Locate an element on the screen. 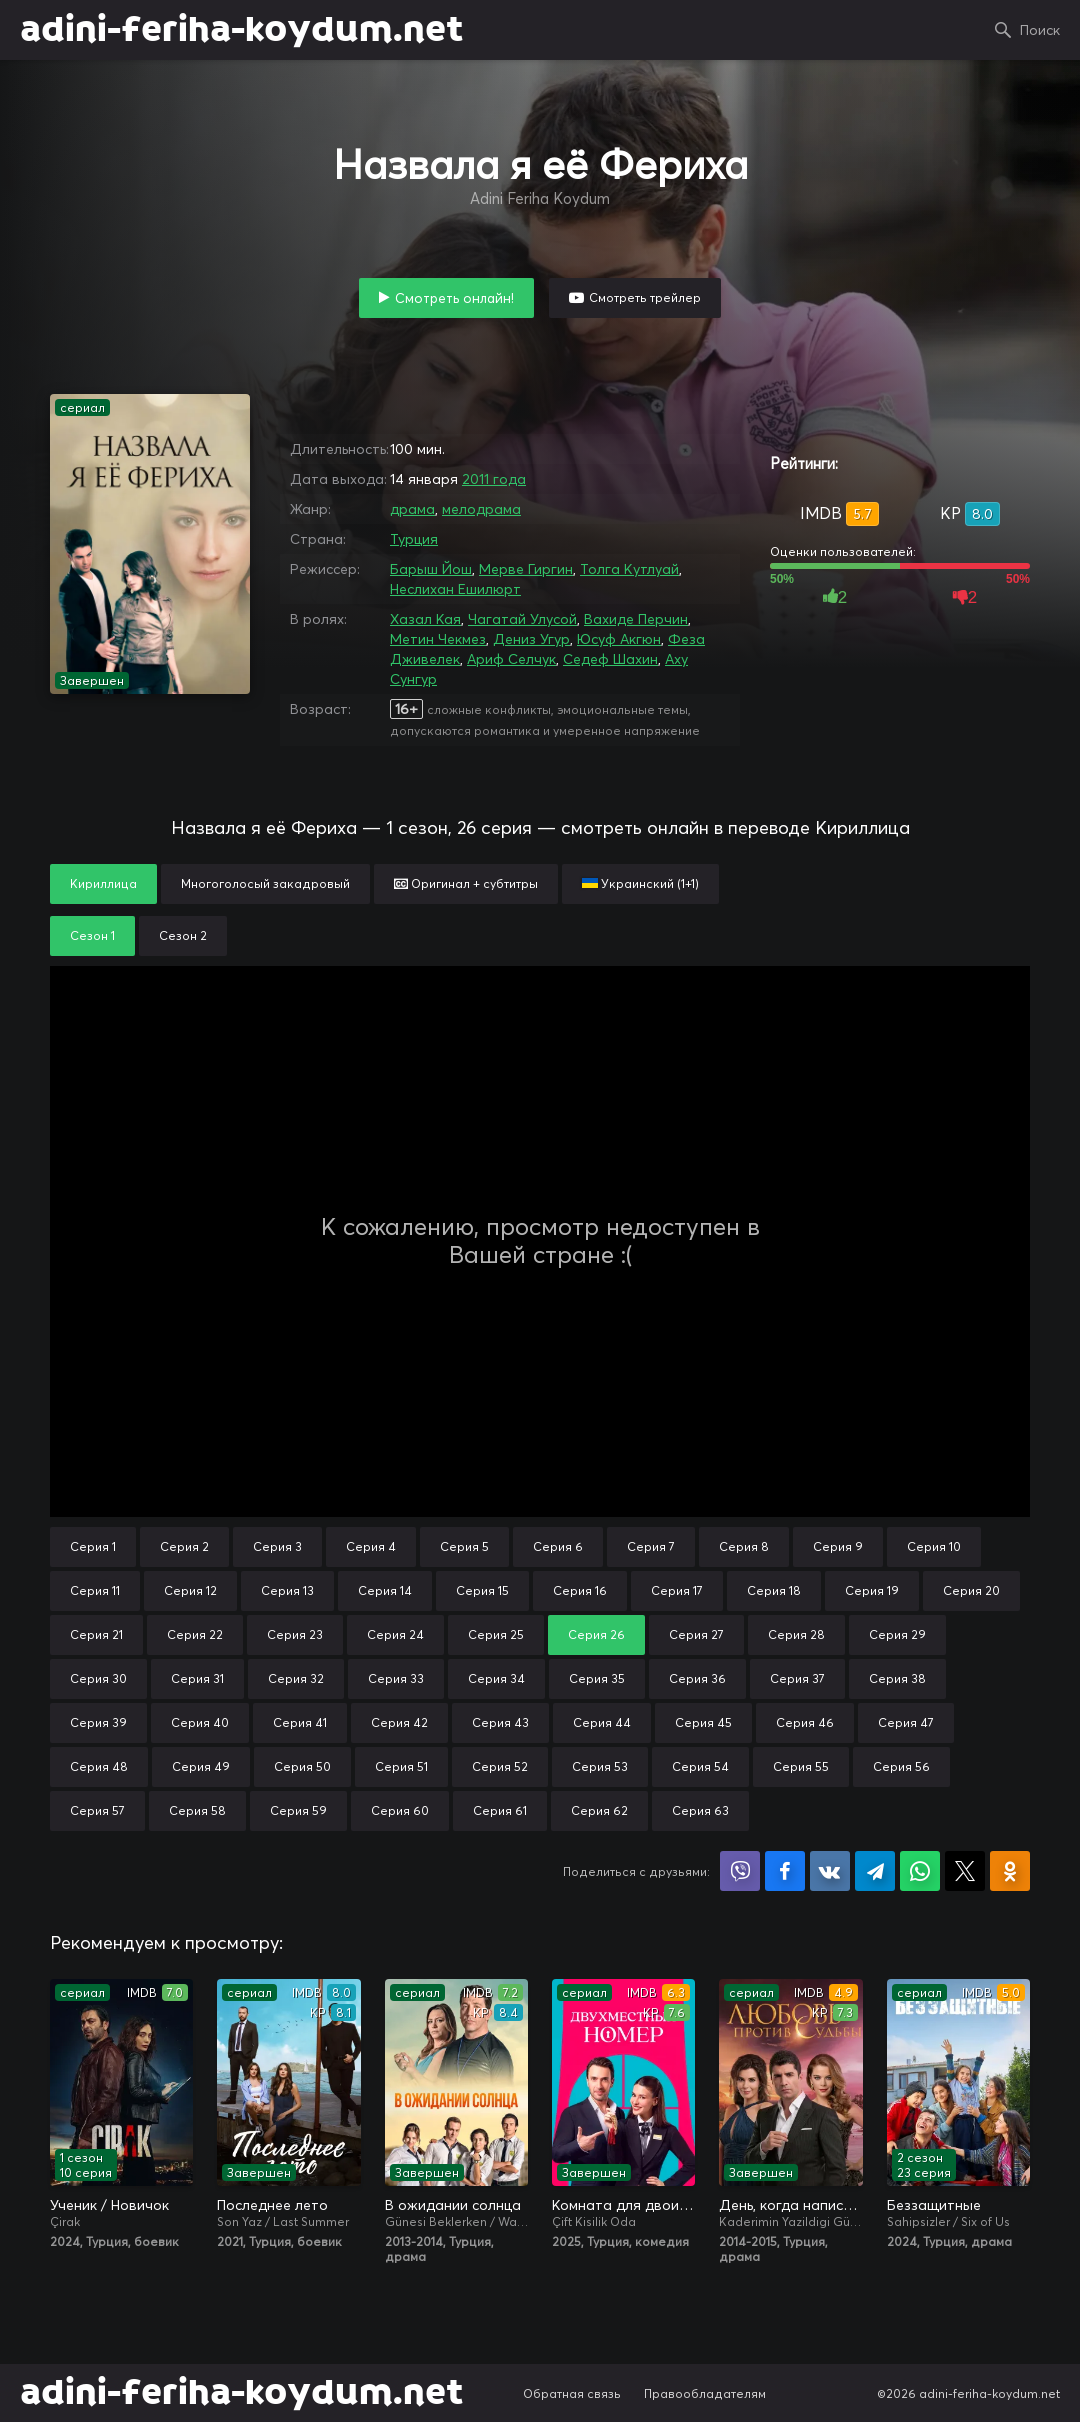  Турция is located at coordinates (414, 539).